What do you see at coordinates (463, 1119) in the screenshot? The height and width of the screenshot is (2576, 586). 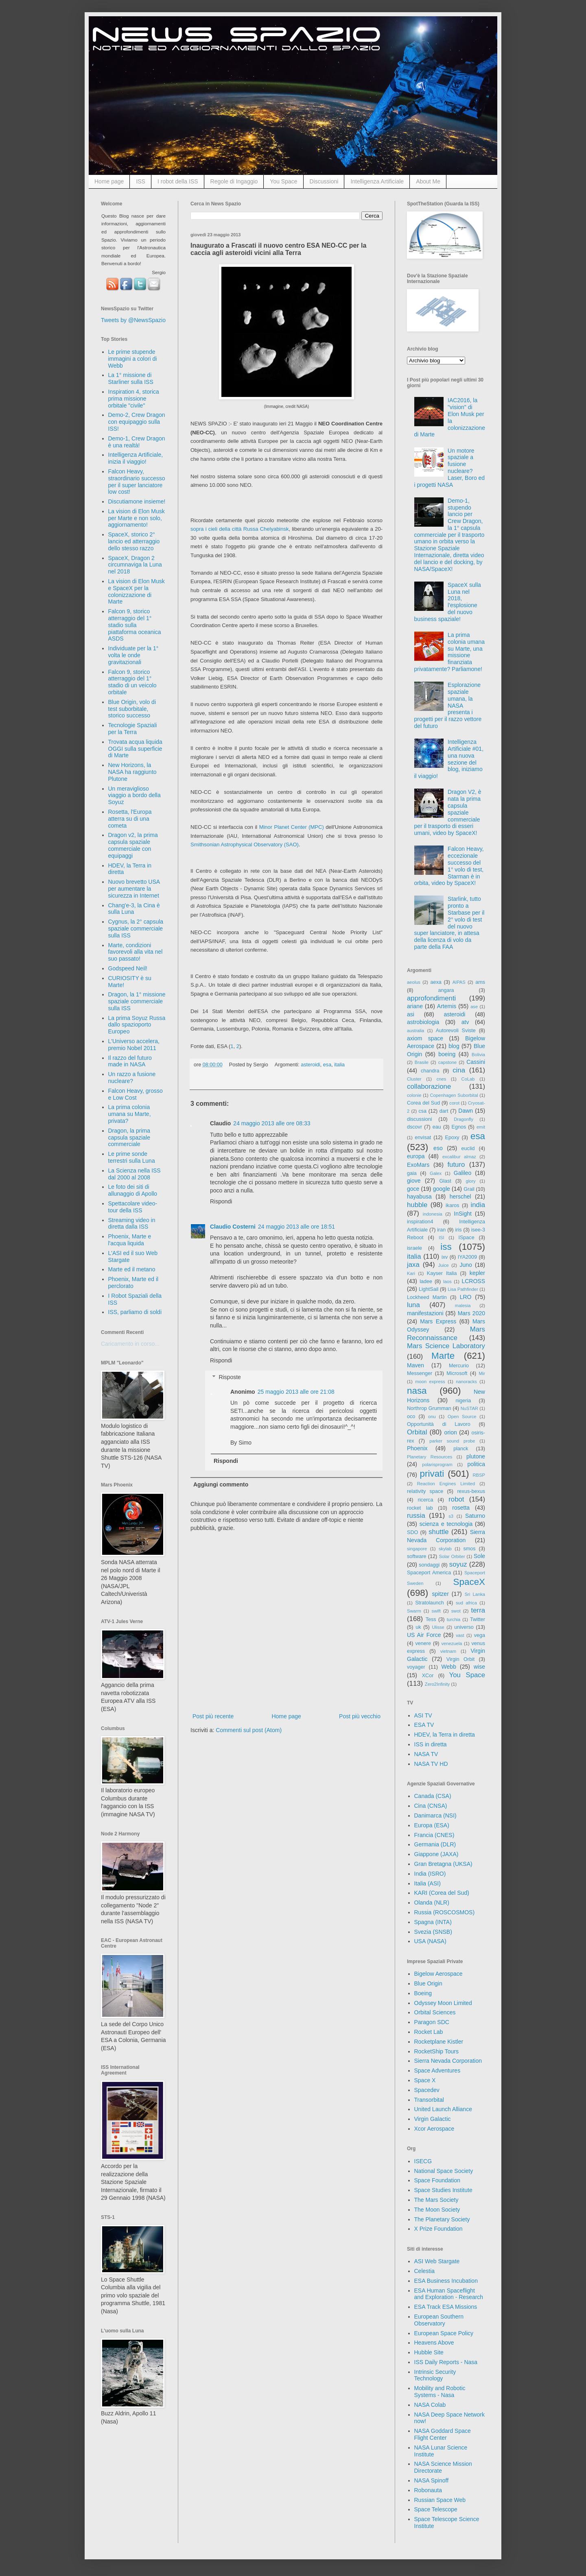 I see `Dragonfly` at bounding box center [463, 1119].